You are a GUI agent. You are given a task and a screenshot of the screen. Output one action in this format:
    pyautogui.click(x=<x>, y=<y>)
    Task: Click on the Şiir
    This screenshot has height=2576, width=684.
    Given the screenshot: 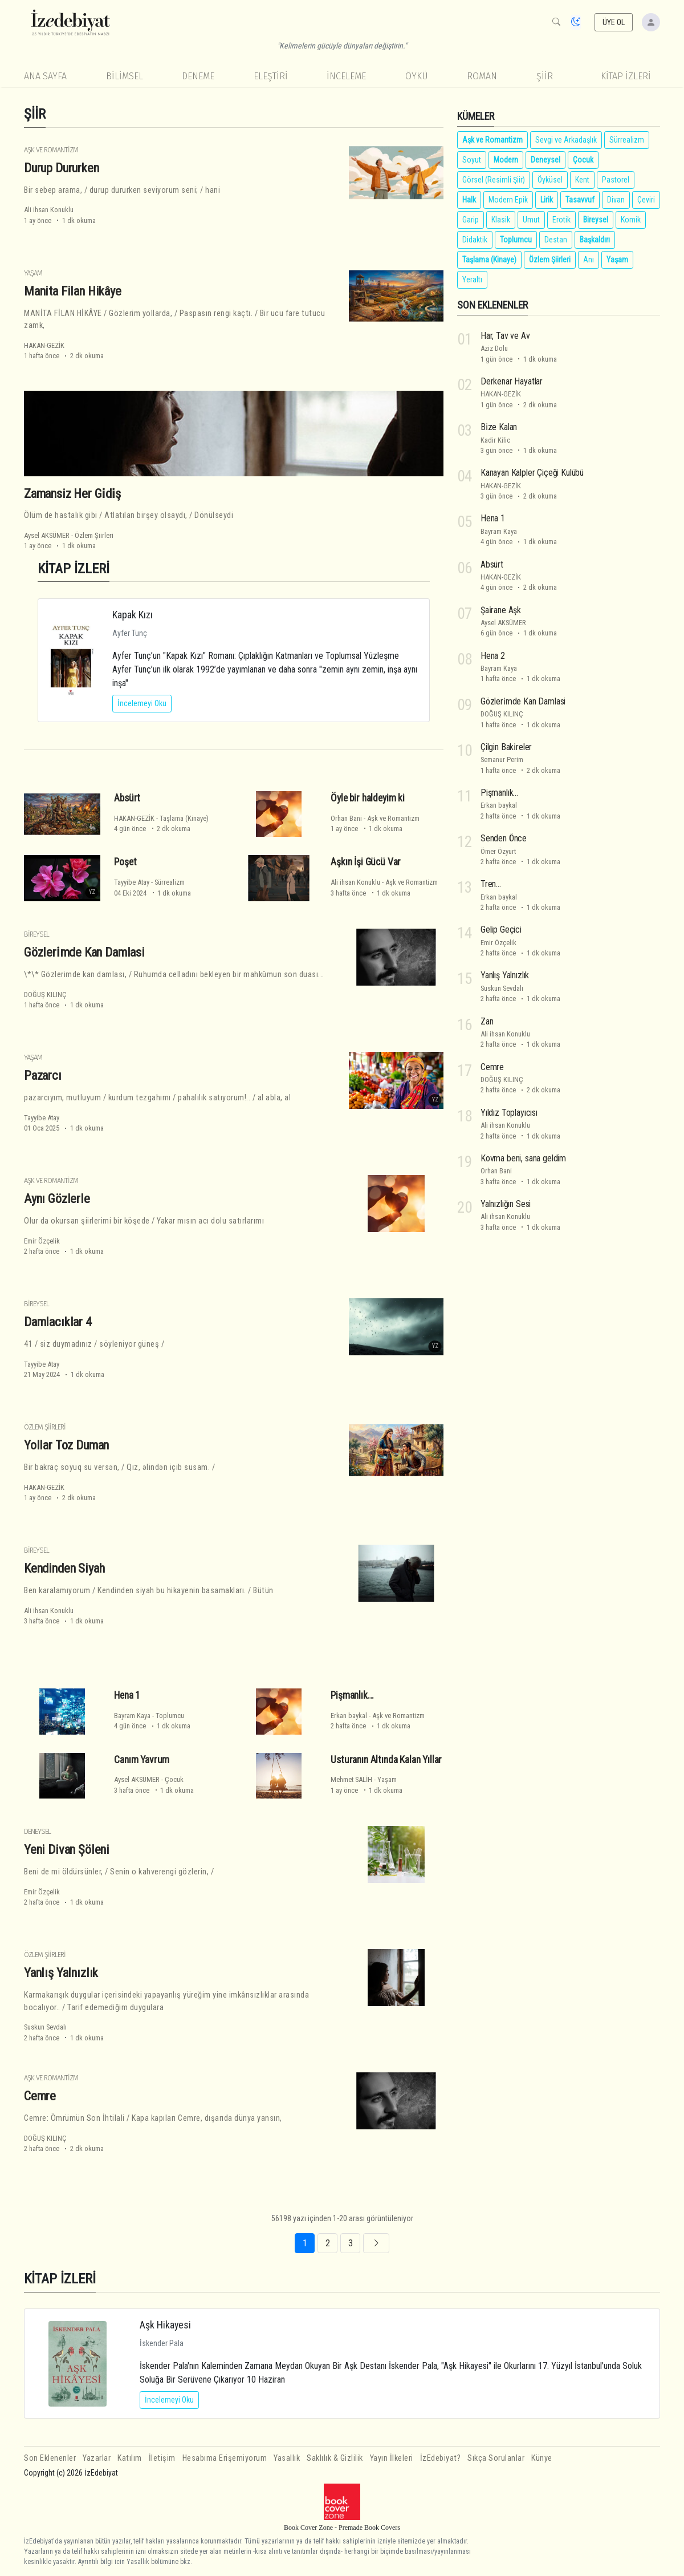 What is the action you would take?
    pyautogui.click(x=544, y=76)
    